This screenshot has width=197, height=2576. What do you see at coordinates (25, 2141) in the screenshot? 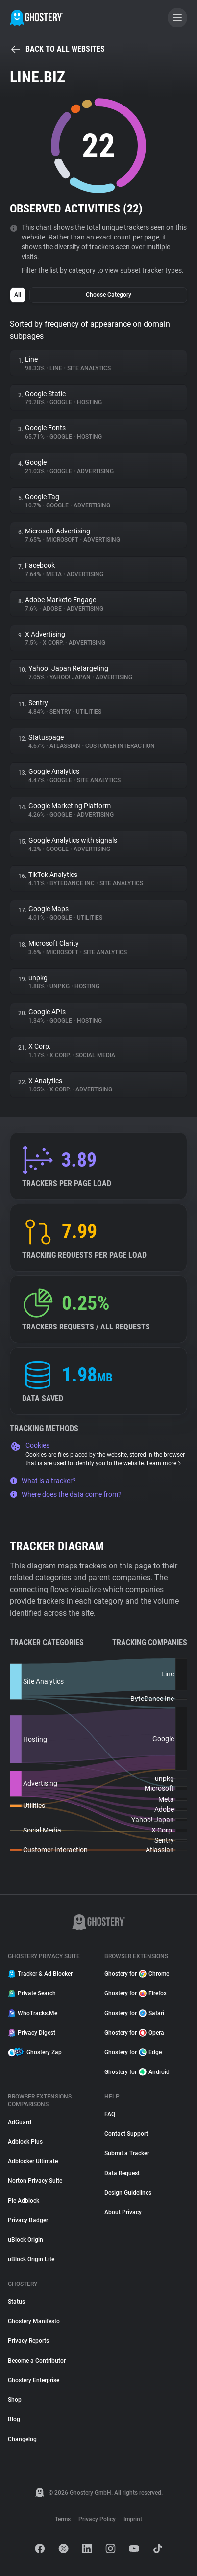
I see `Adblock Plus` at bounding box center [25, 2141].